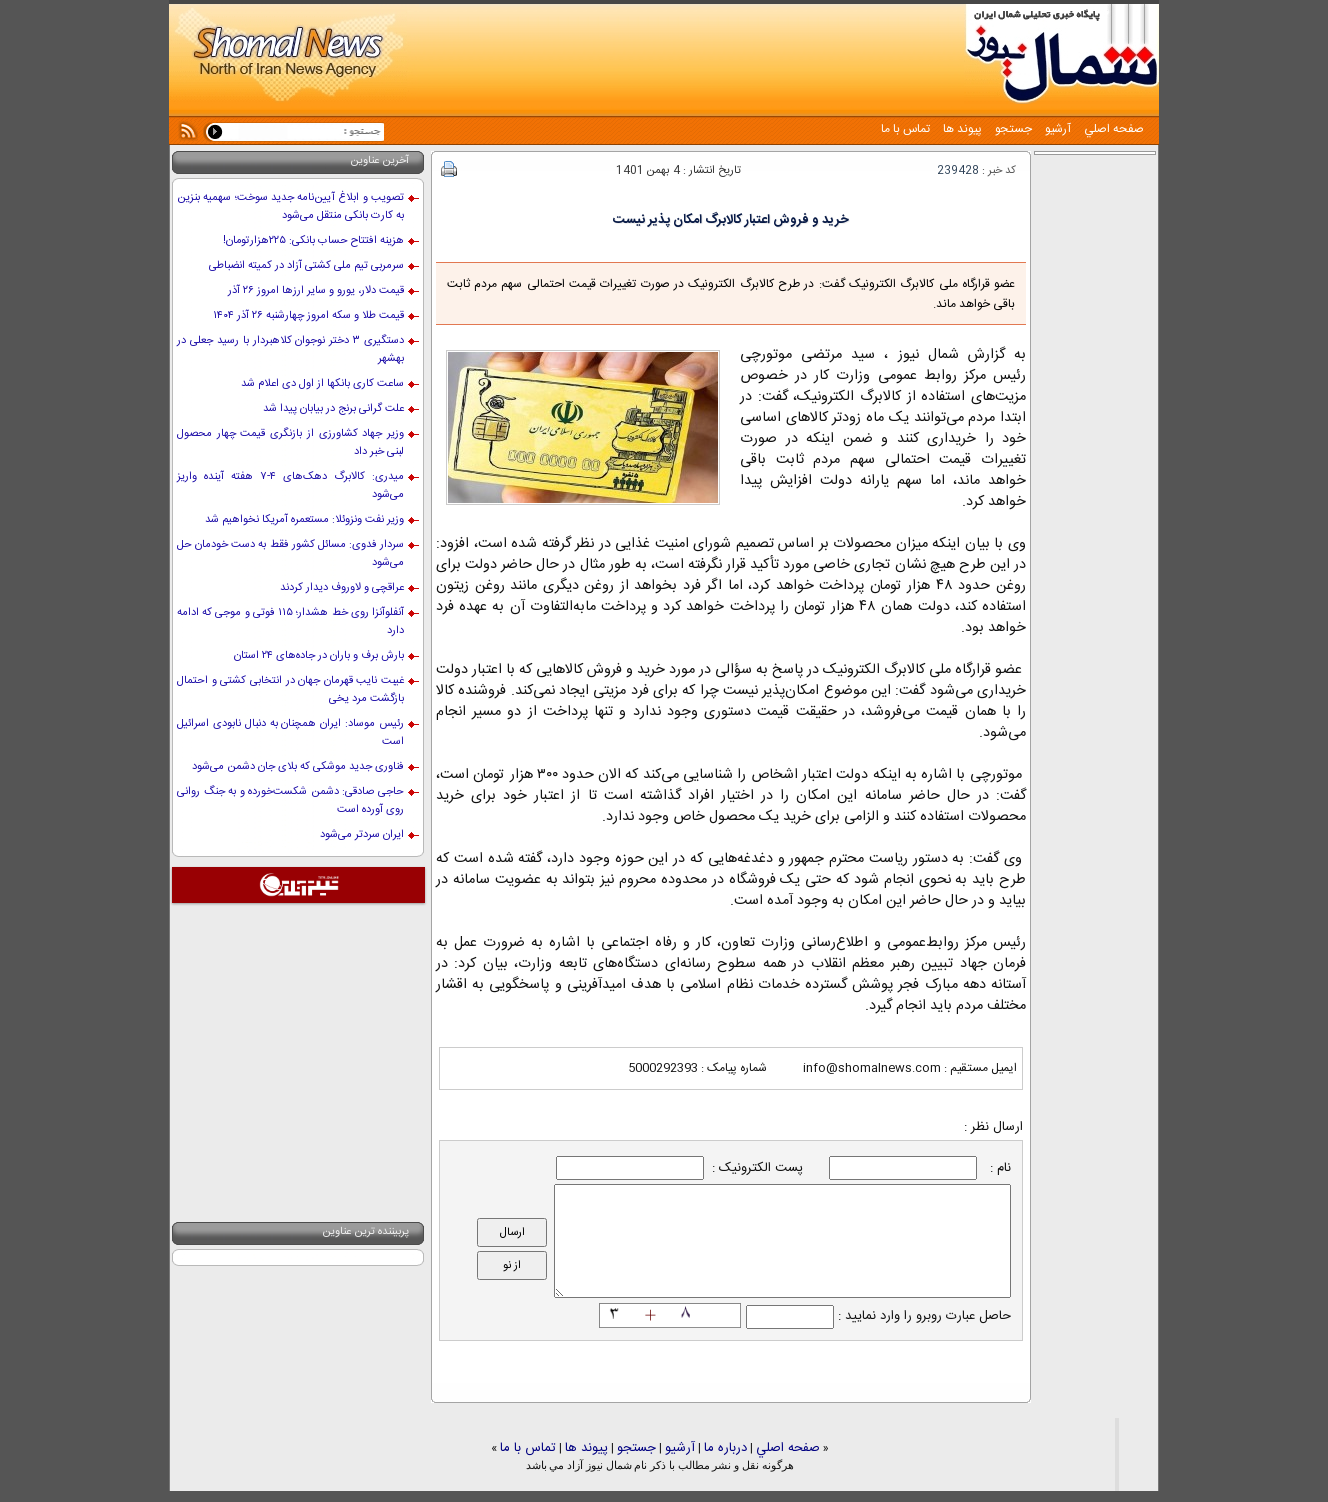 The height and width of the screenshot is (1502, 1328). Describe the element at coordinates (1112, 129) in the screenshot. I see `صفحه اصلي` at that location.